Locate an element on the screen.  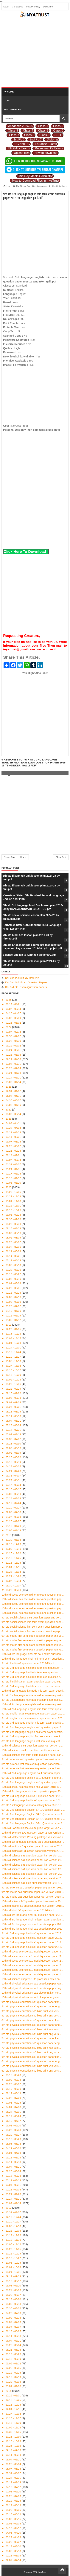
2022 is located at coordinates (9, 1109).